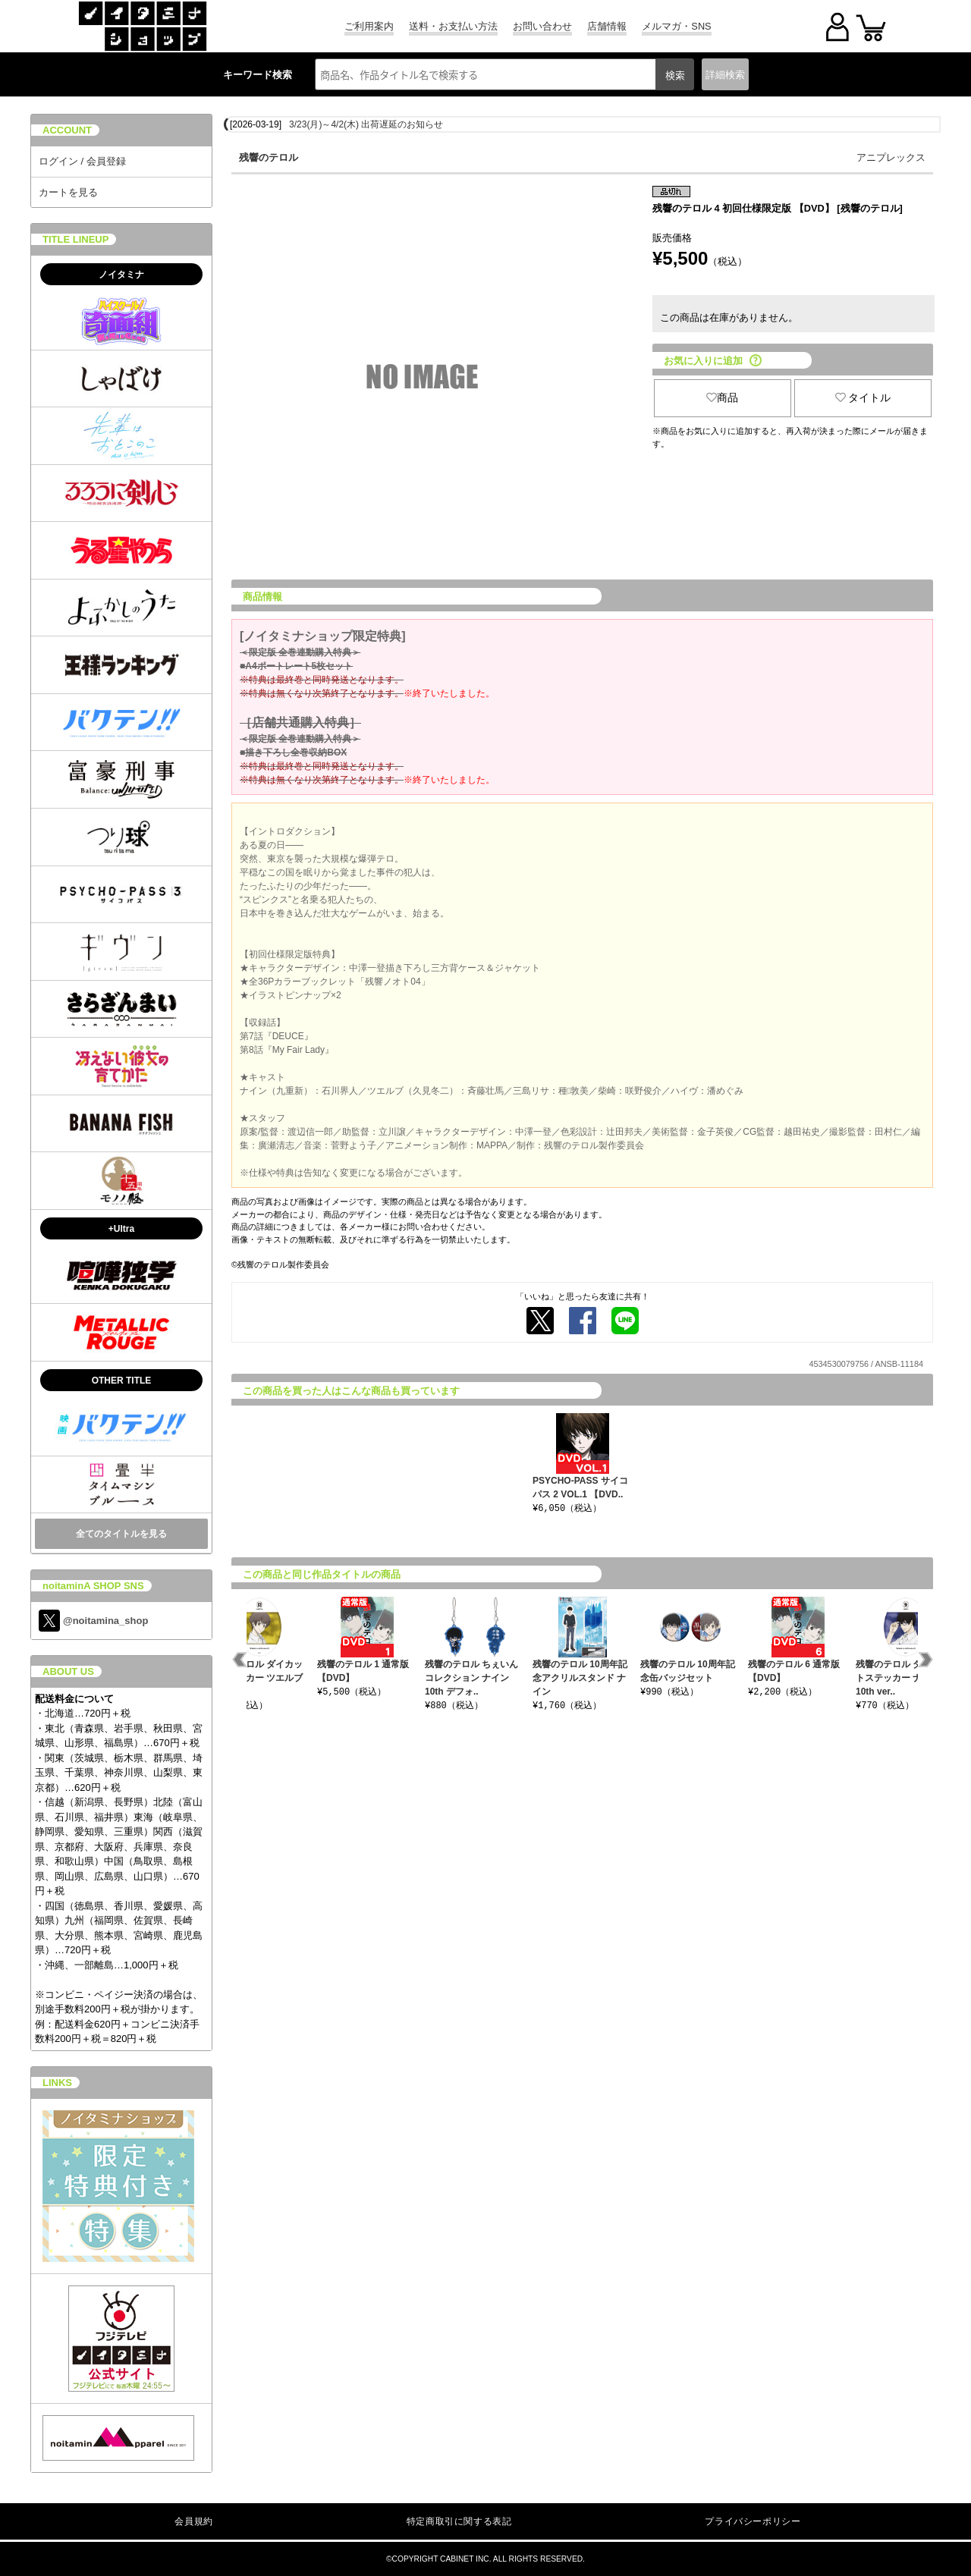  Describe the element at coordinates (607, 26) in the screenshot. I see `店舗情報` at that location.